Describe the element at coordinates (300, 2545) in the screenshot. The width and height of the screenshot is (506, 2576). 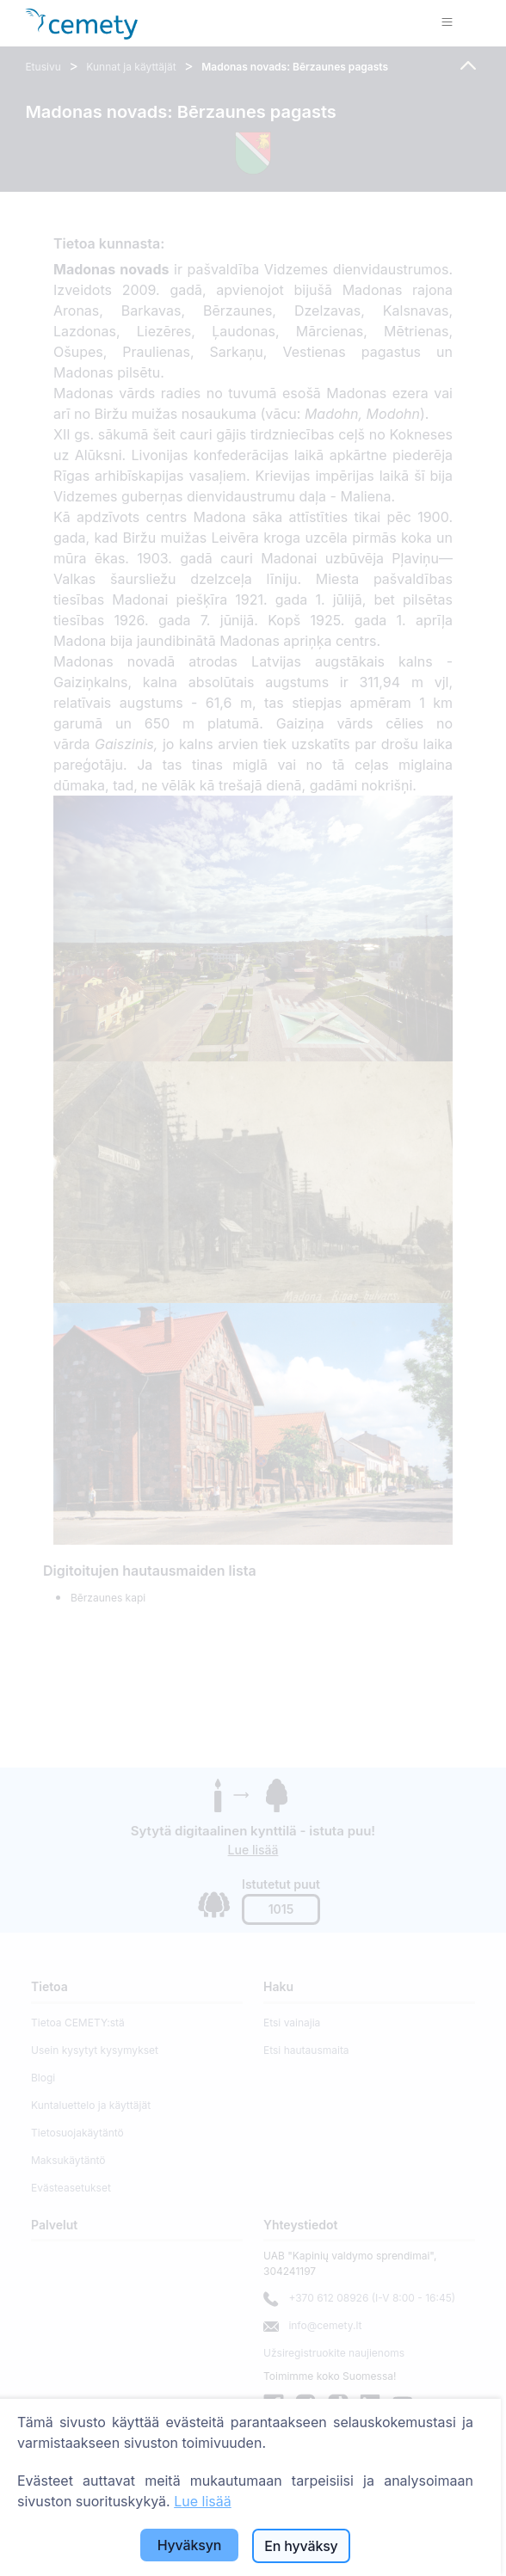
I see `En hyväksy` at that location.